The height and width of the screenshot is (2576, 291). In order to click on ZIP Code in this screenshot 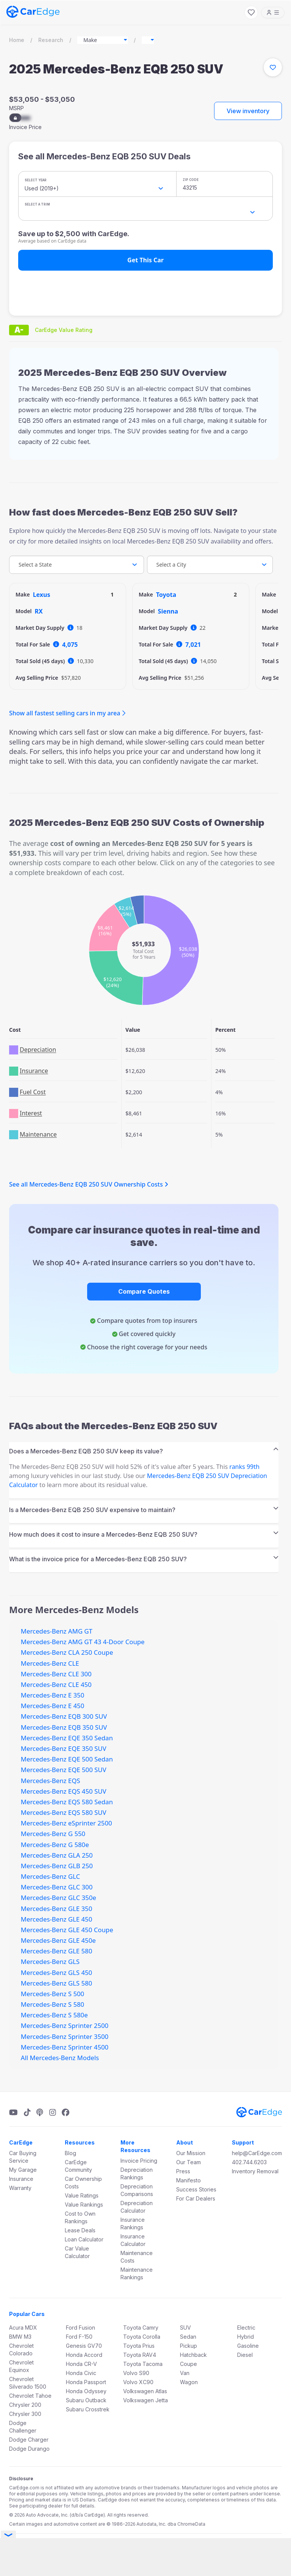, I will do `click(191, 180)`.